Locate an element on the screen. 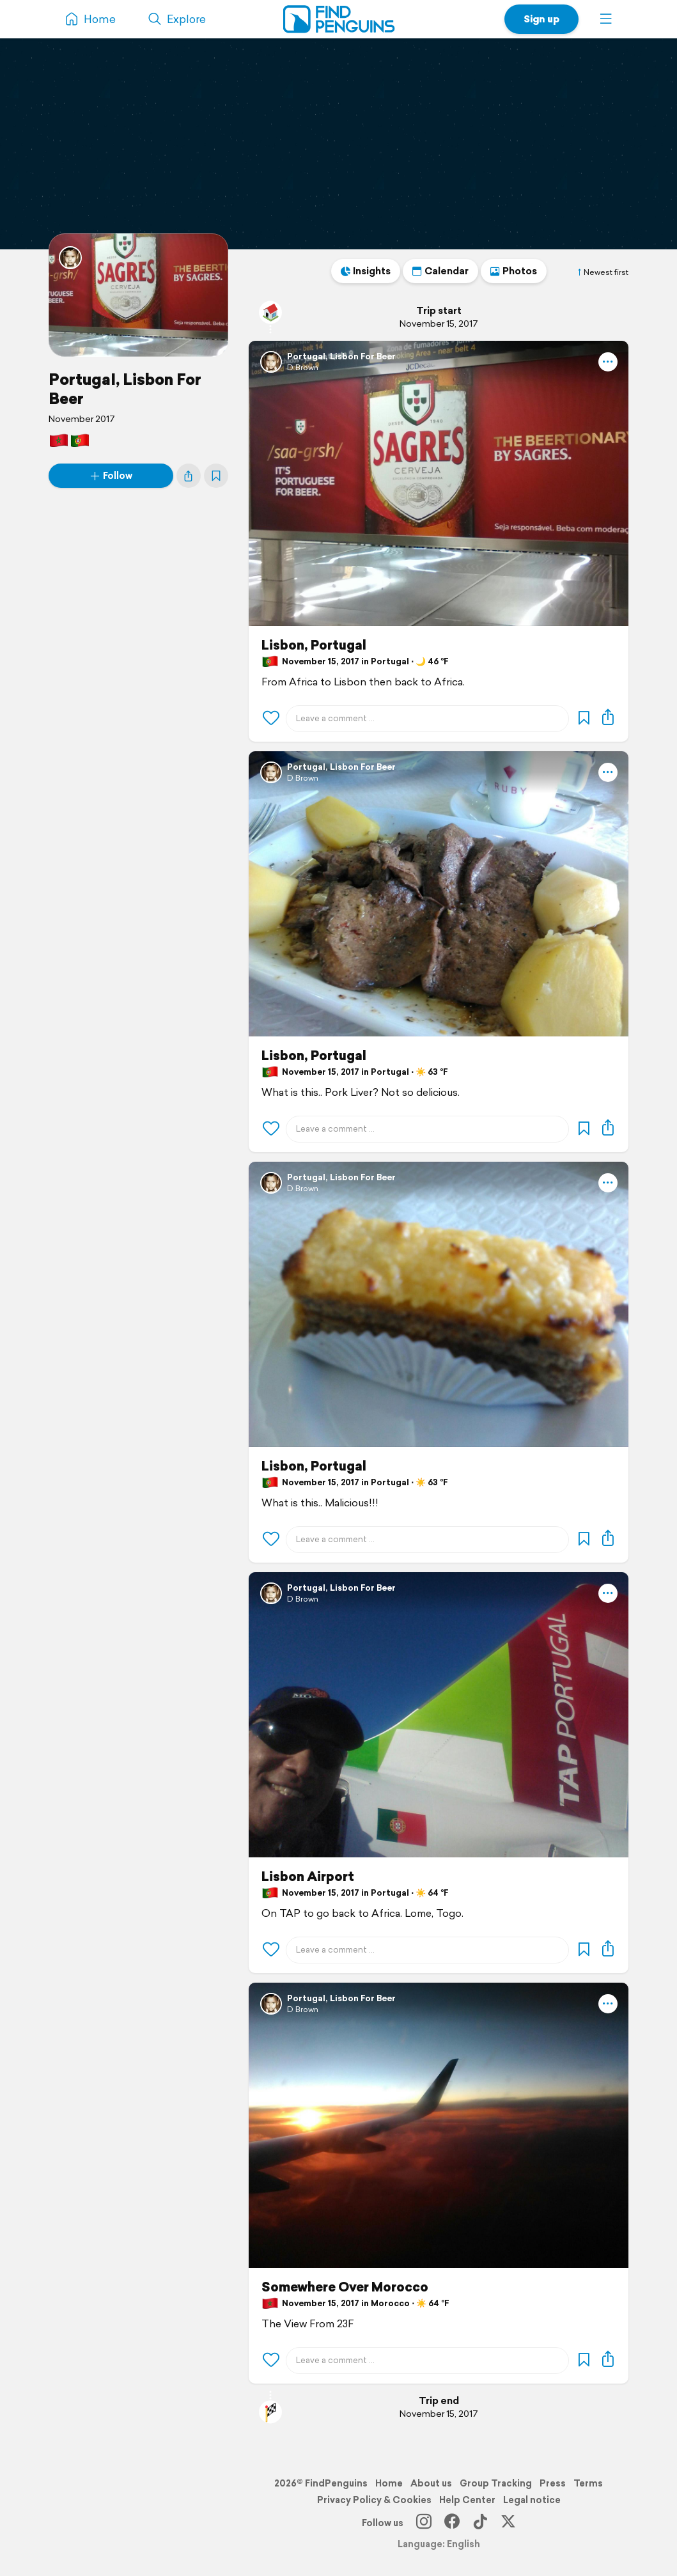 The height and width of the screenshot is (2576, 677). Newest first is located at coordinates (602, 272).